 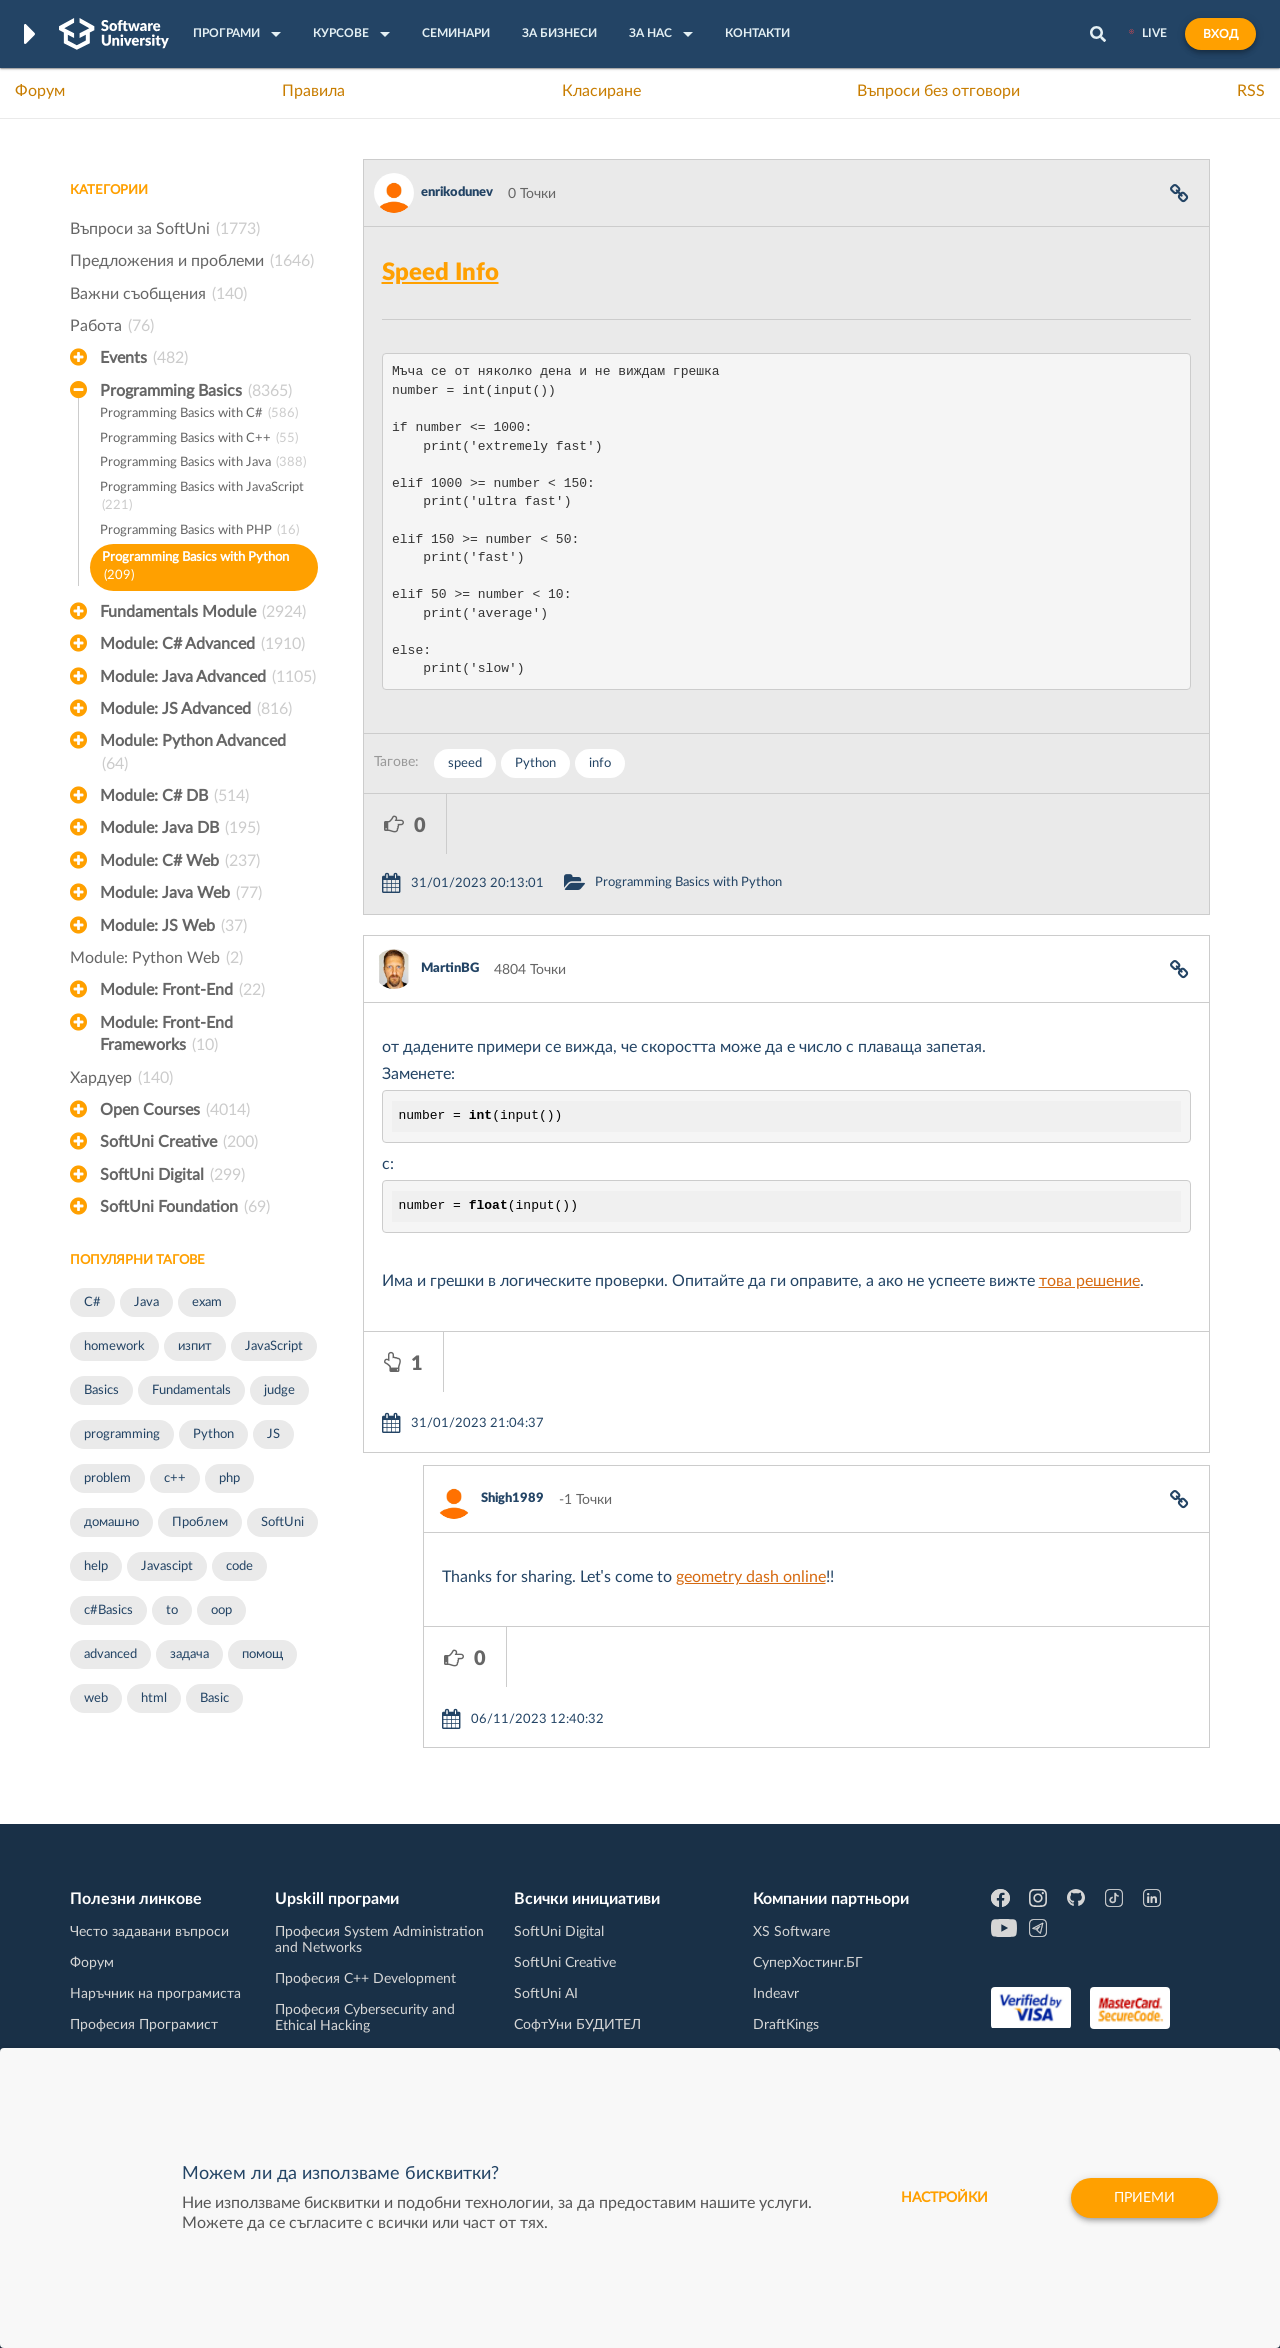 What do you see at coordinates (938, 91) in the screenshot?
I see `Въпроси без отговори` at bounding box center [938, 91].